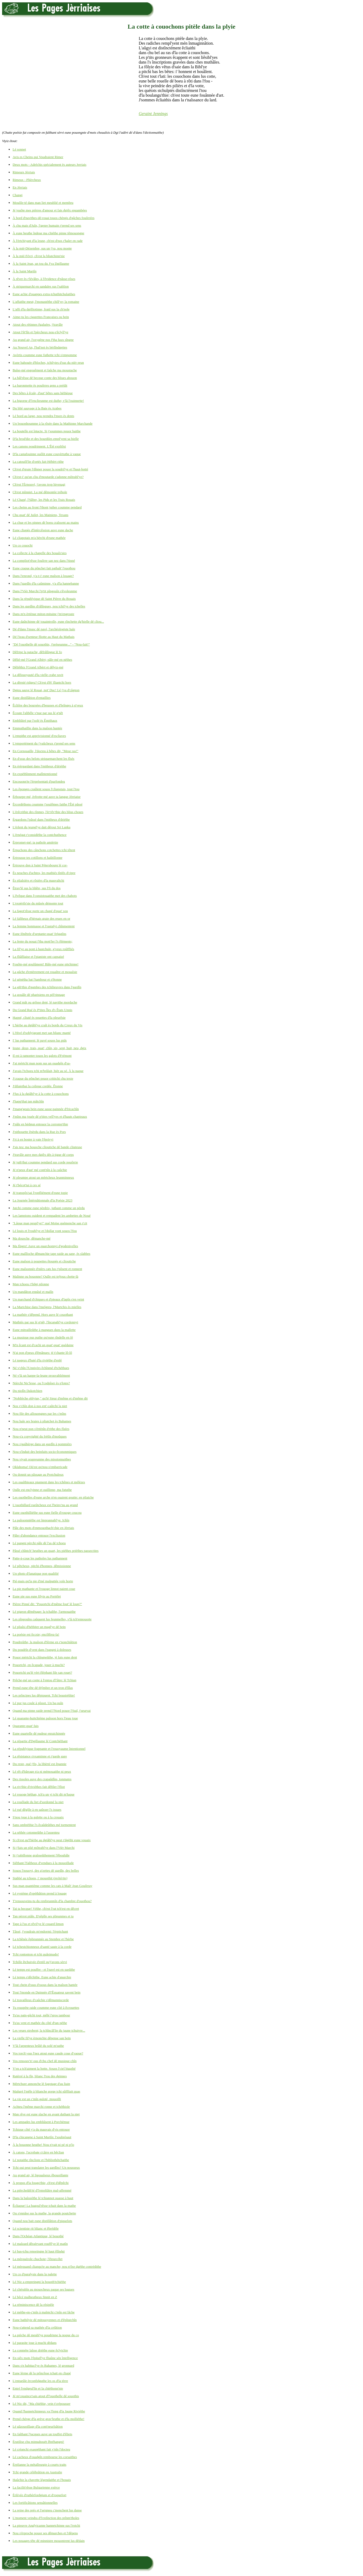  What do you see at coordinates (38, 713) in the screenshot?
I see `Êcoute l'alibêle v'nue par sus lé g'nêt` at bounding box center [38, 713].